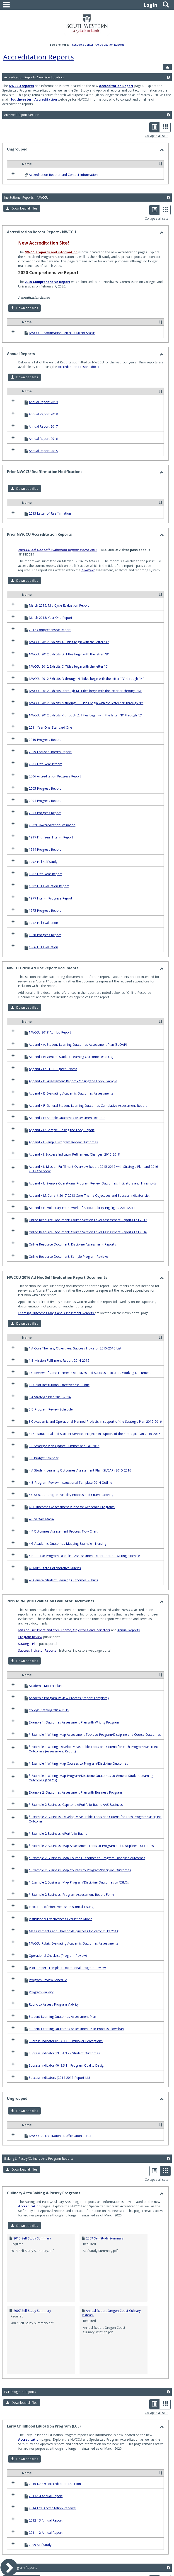 Image resolution: width=174 pixels, height=2576 pixels. I want to click on 2013 Self Study Summary, so click(32, 1435).